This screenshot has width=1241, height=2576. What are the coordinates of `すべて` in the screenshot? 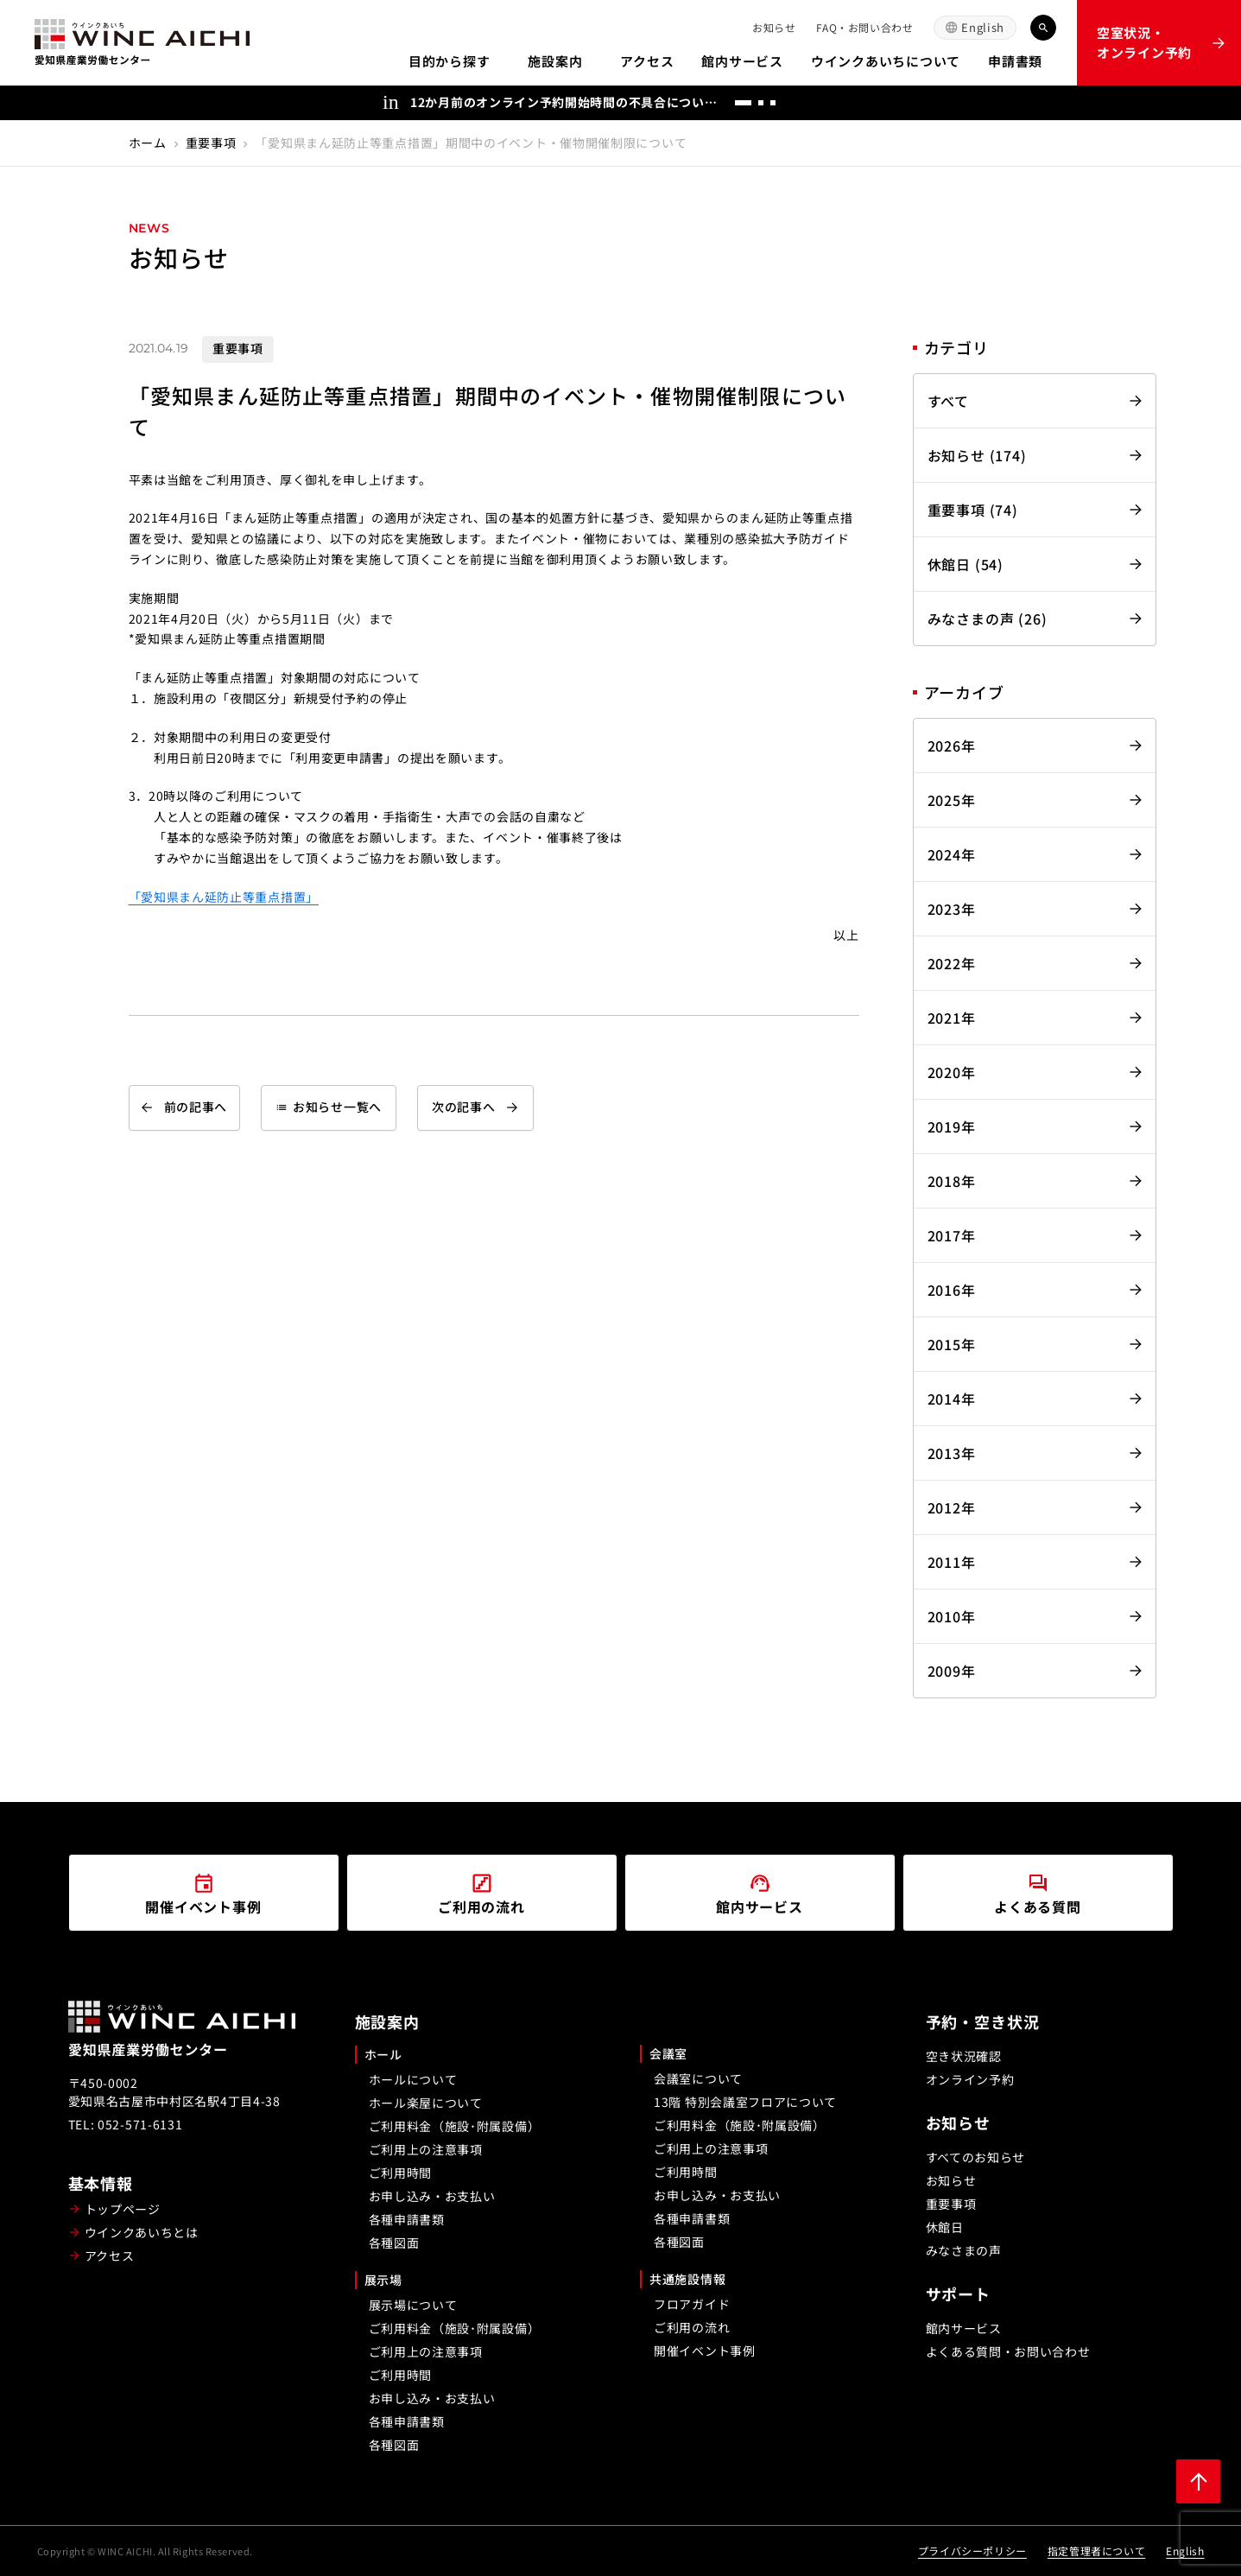 It's located at (948, 400).